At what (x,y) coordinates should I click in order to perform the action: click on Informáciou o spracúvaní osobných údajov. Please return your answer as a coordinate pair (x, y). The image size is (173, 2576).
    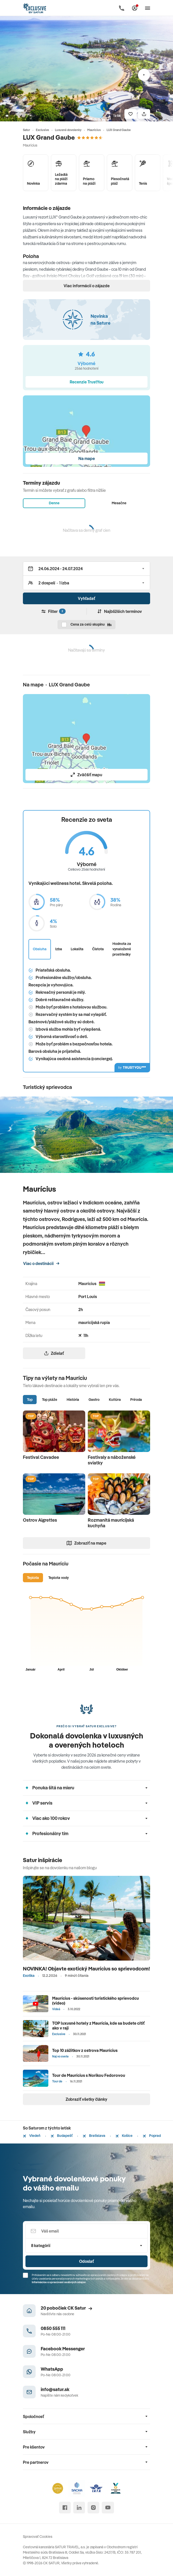
    Looking at the image, I should click on (59, 2282).